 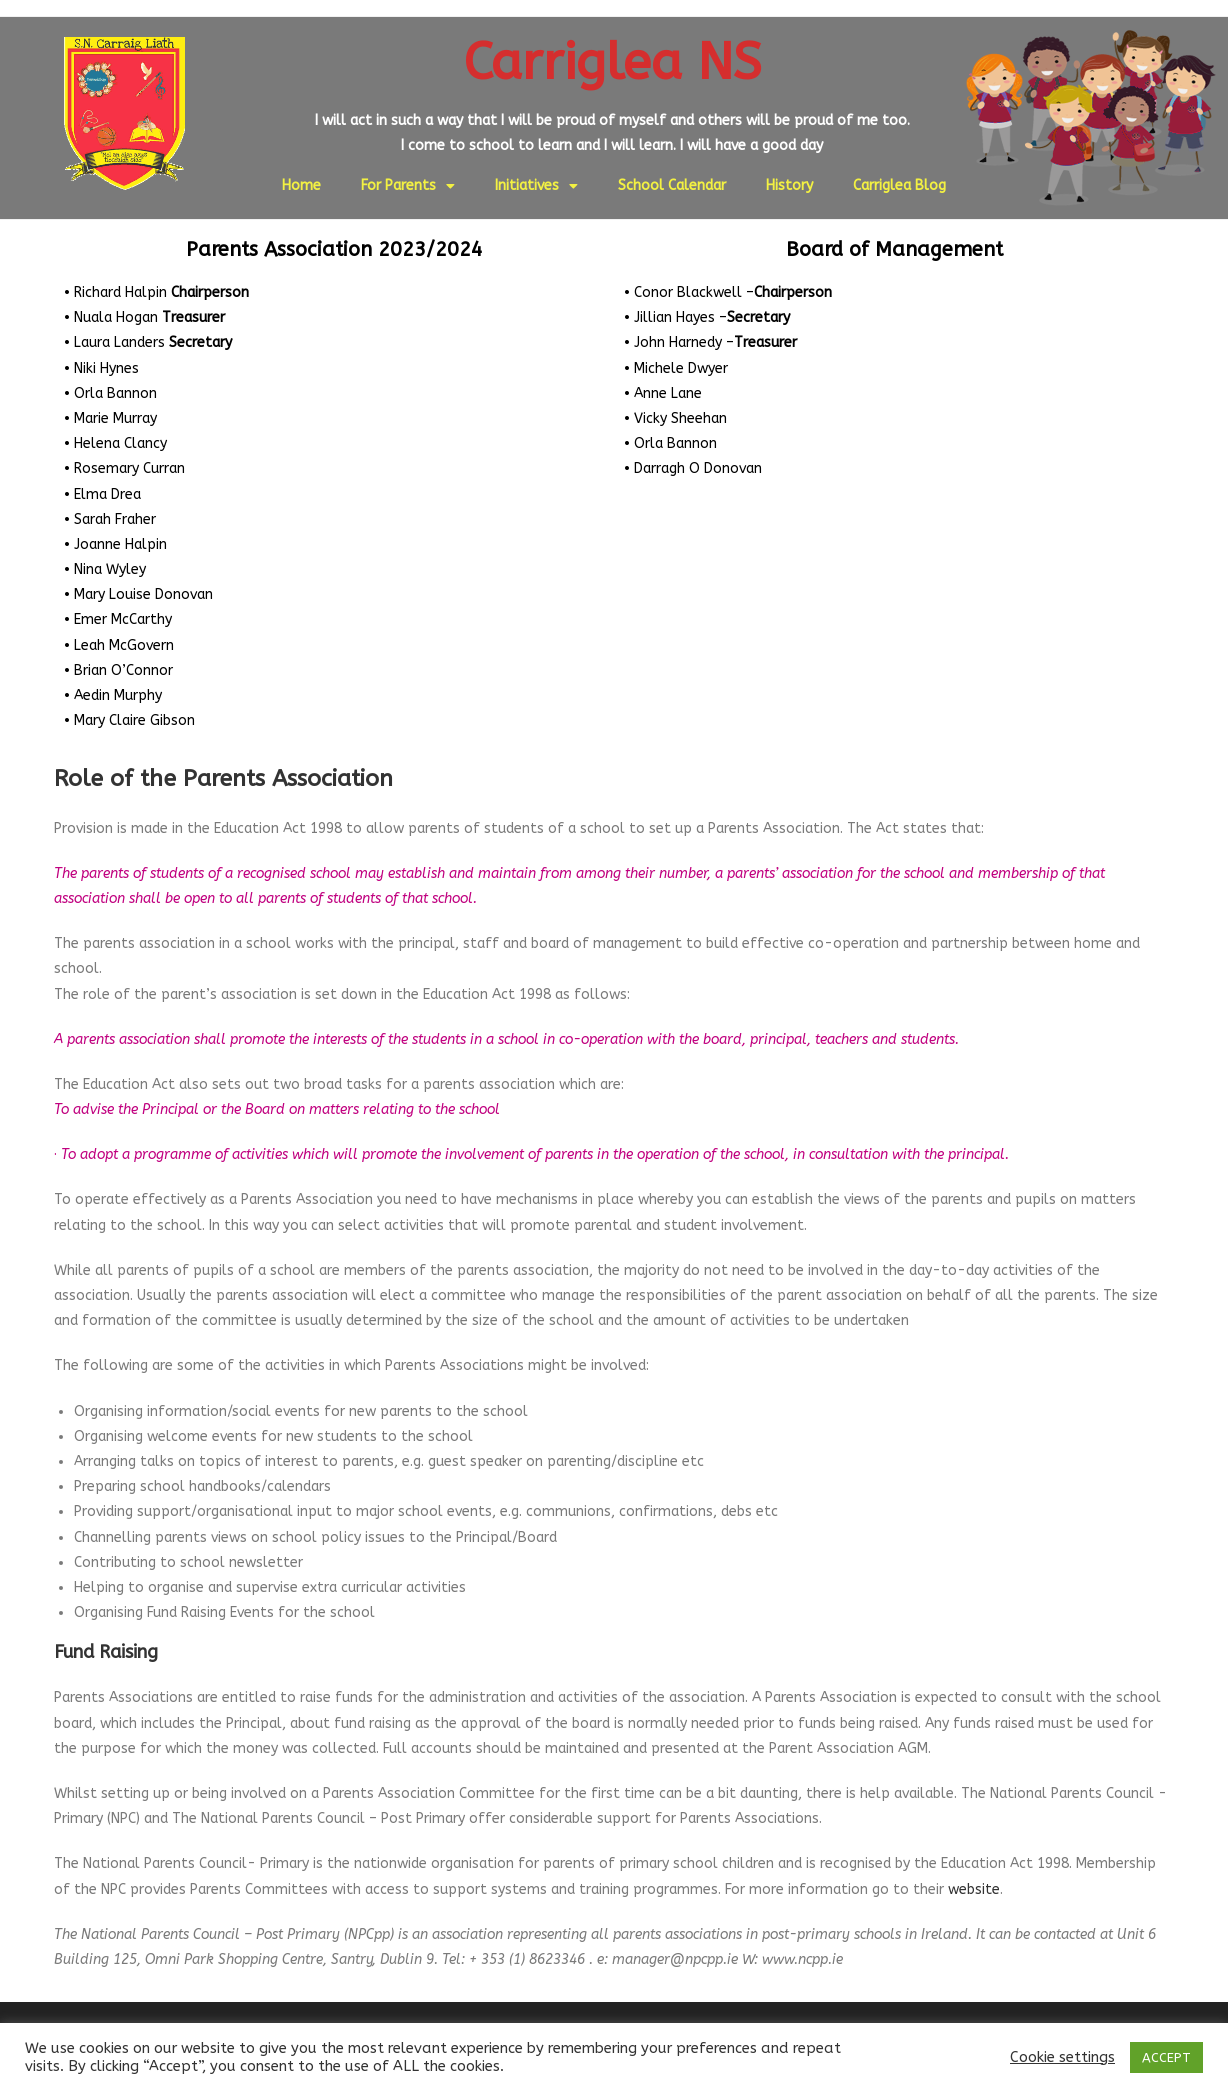 I want to click on History, so click(x=789, y=185).